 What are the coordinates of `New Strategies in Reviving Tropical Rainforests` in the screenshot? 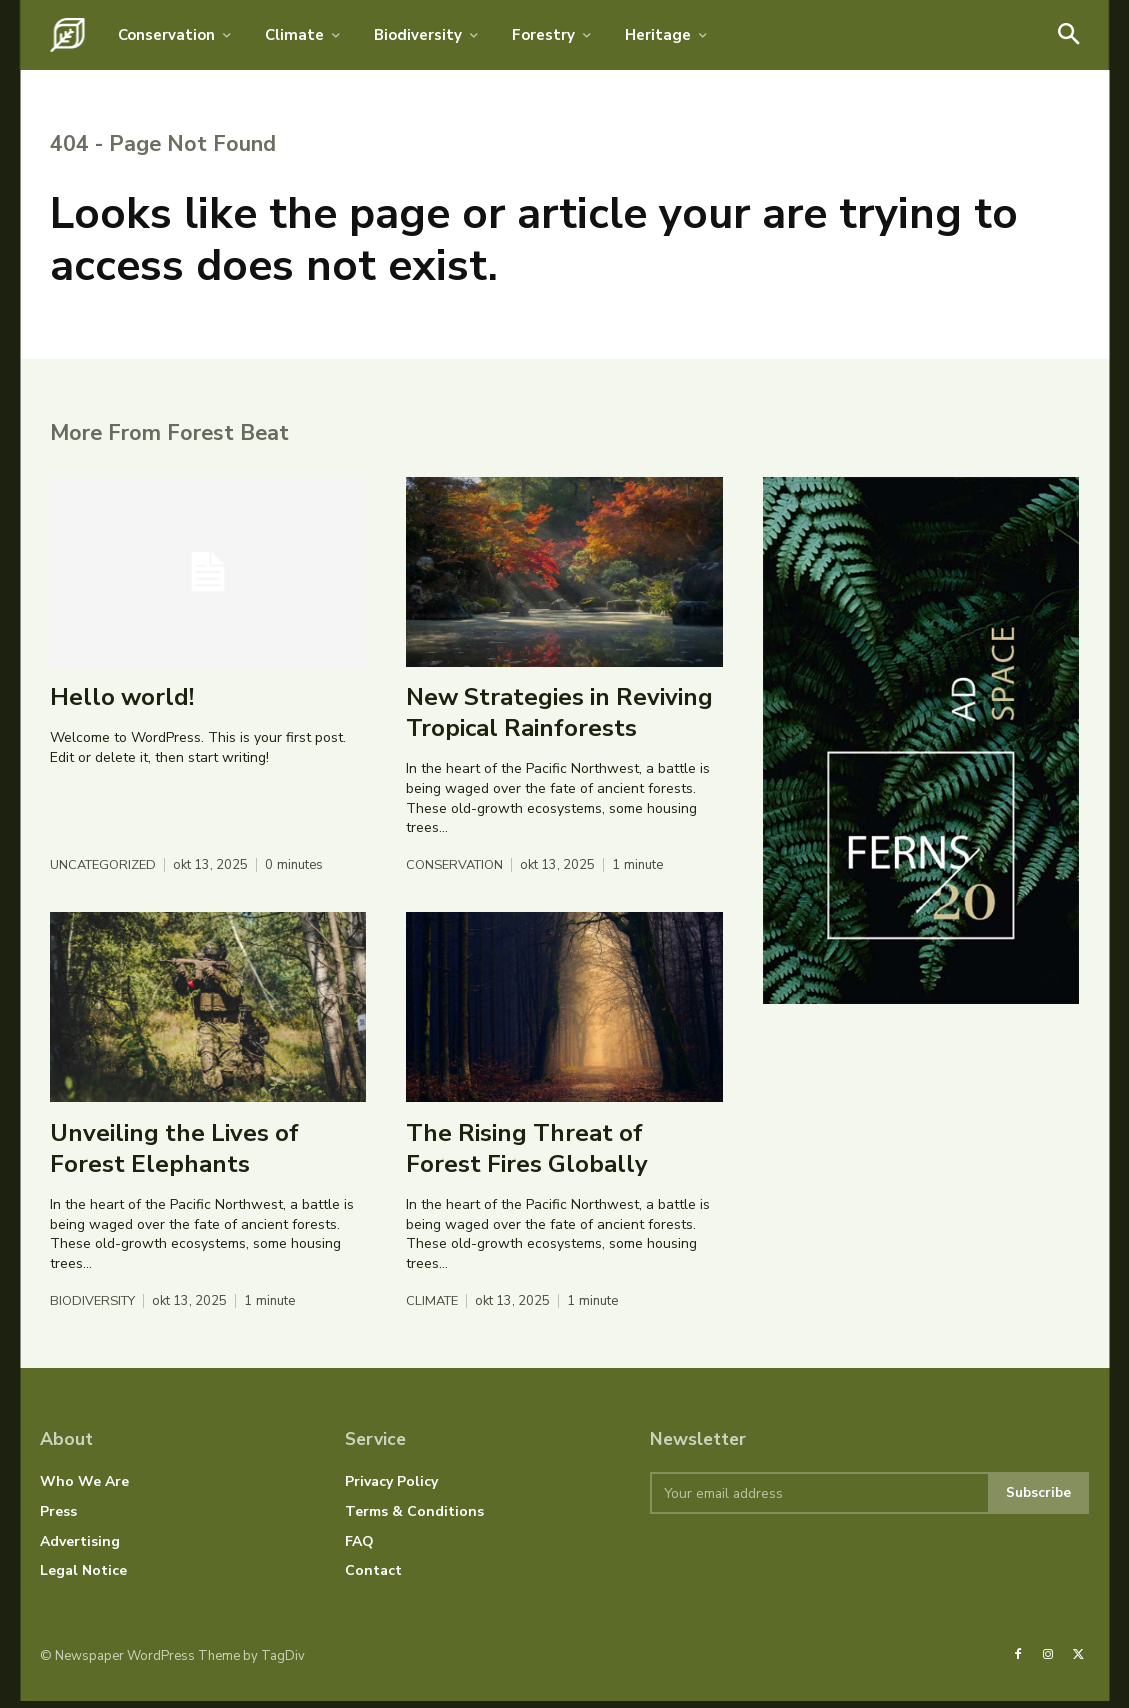 It's located at (559, 718).